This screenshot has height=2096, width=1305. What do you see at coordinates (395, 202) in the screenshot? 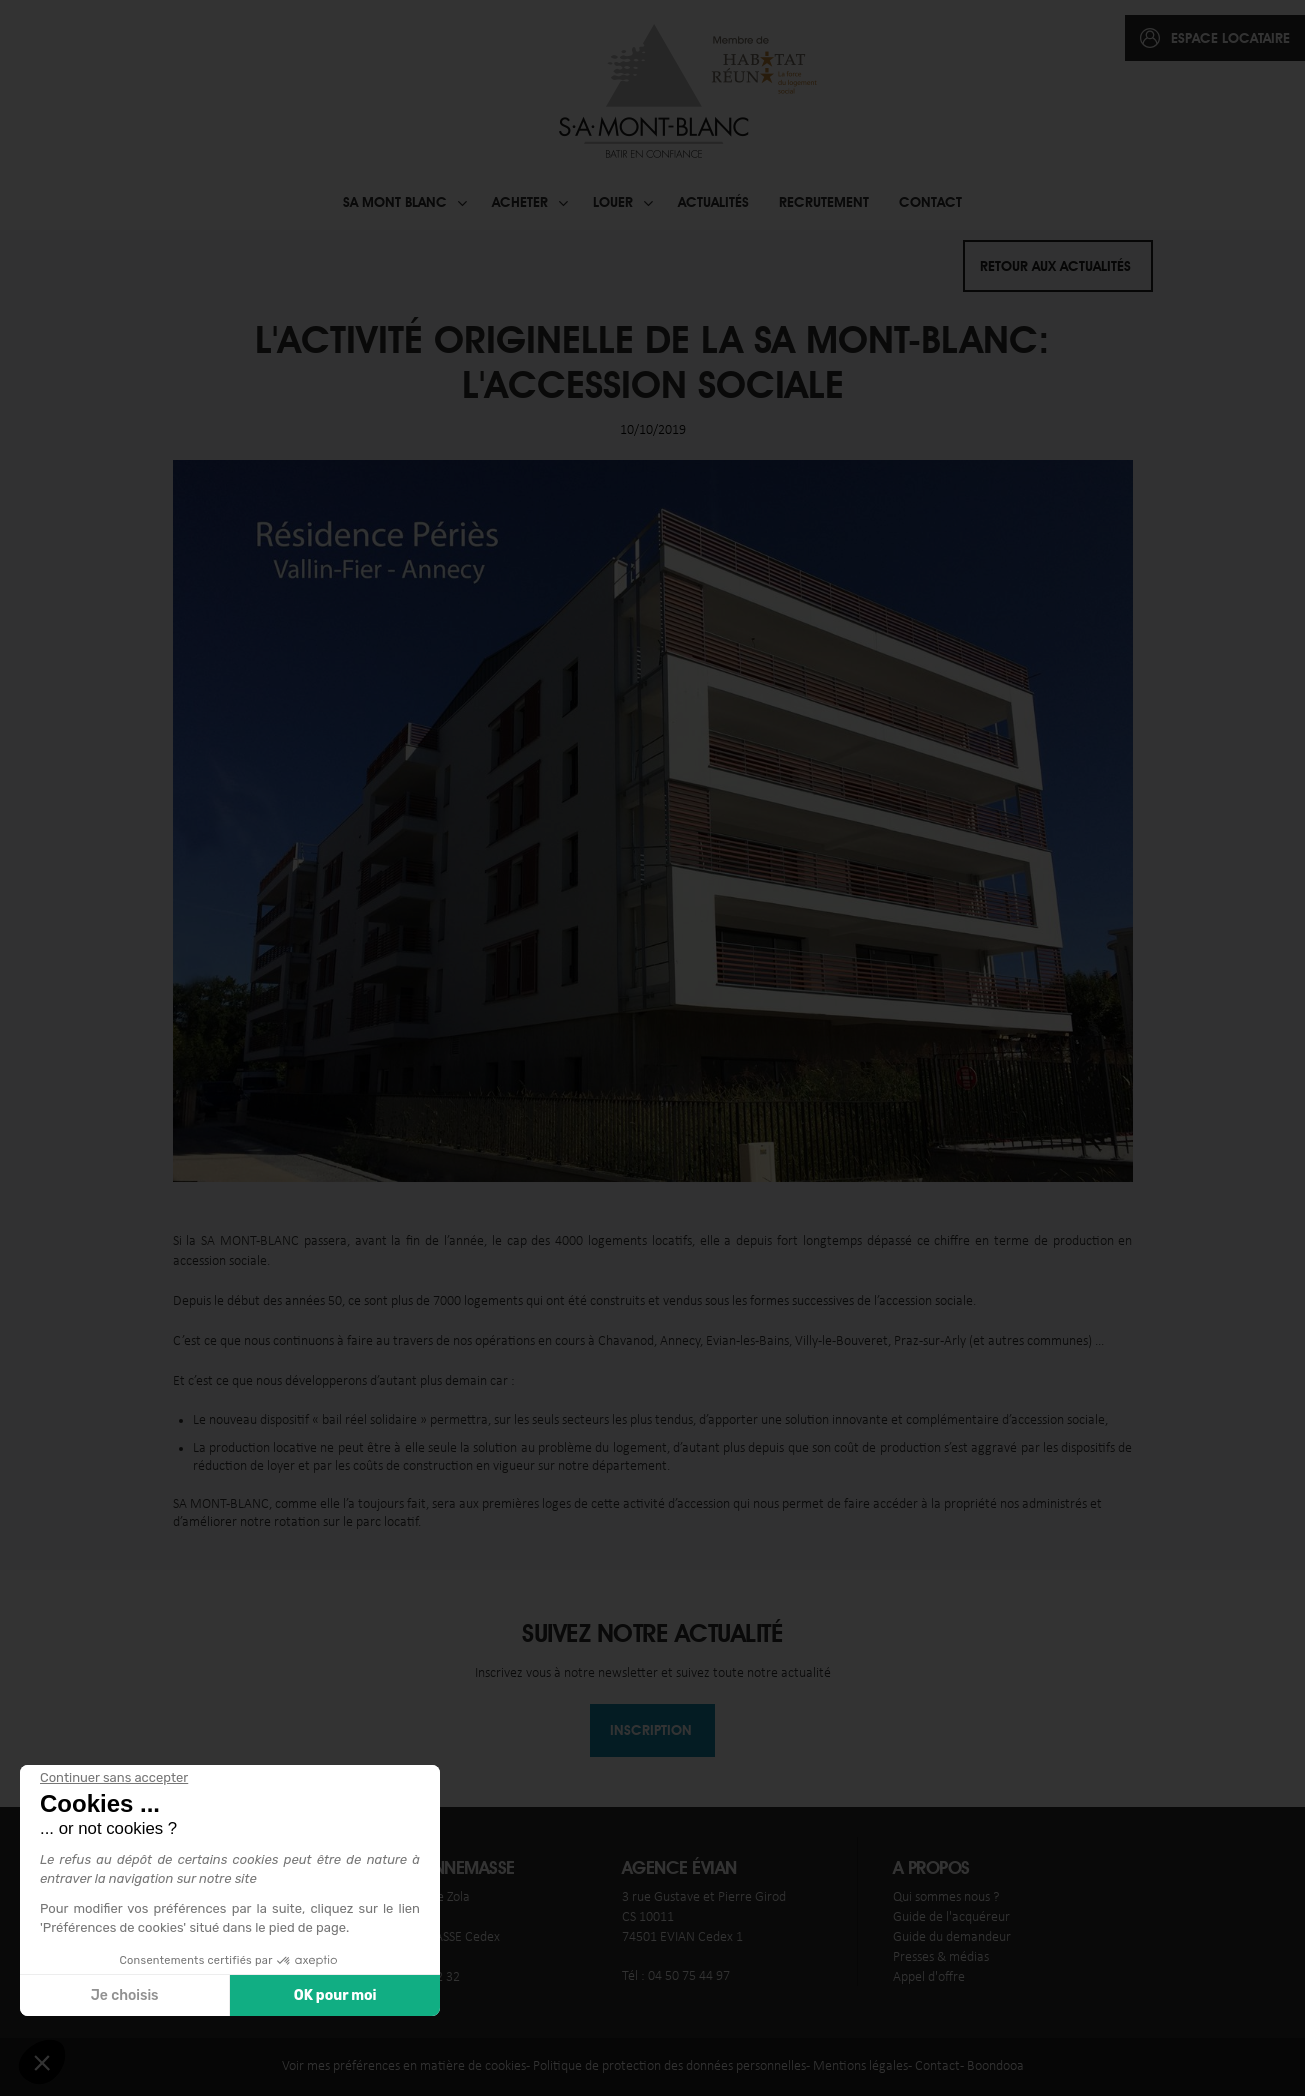
I see `SA Mont blanc` at bounding box center [395, 202].